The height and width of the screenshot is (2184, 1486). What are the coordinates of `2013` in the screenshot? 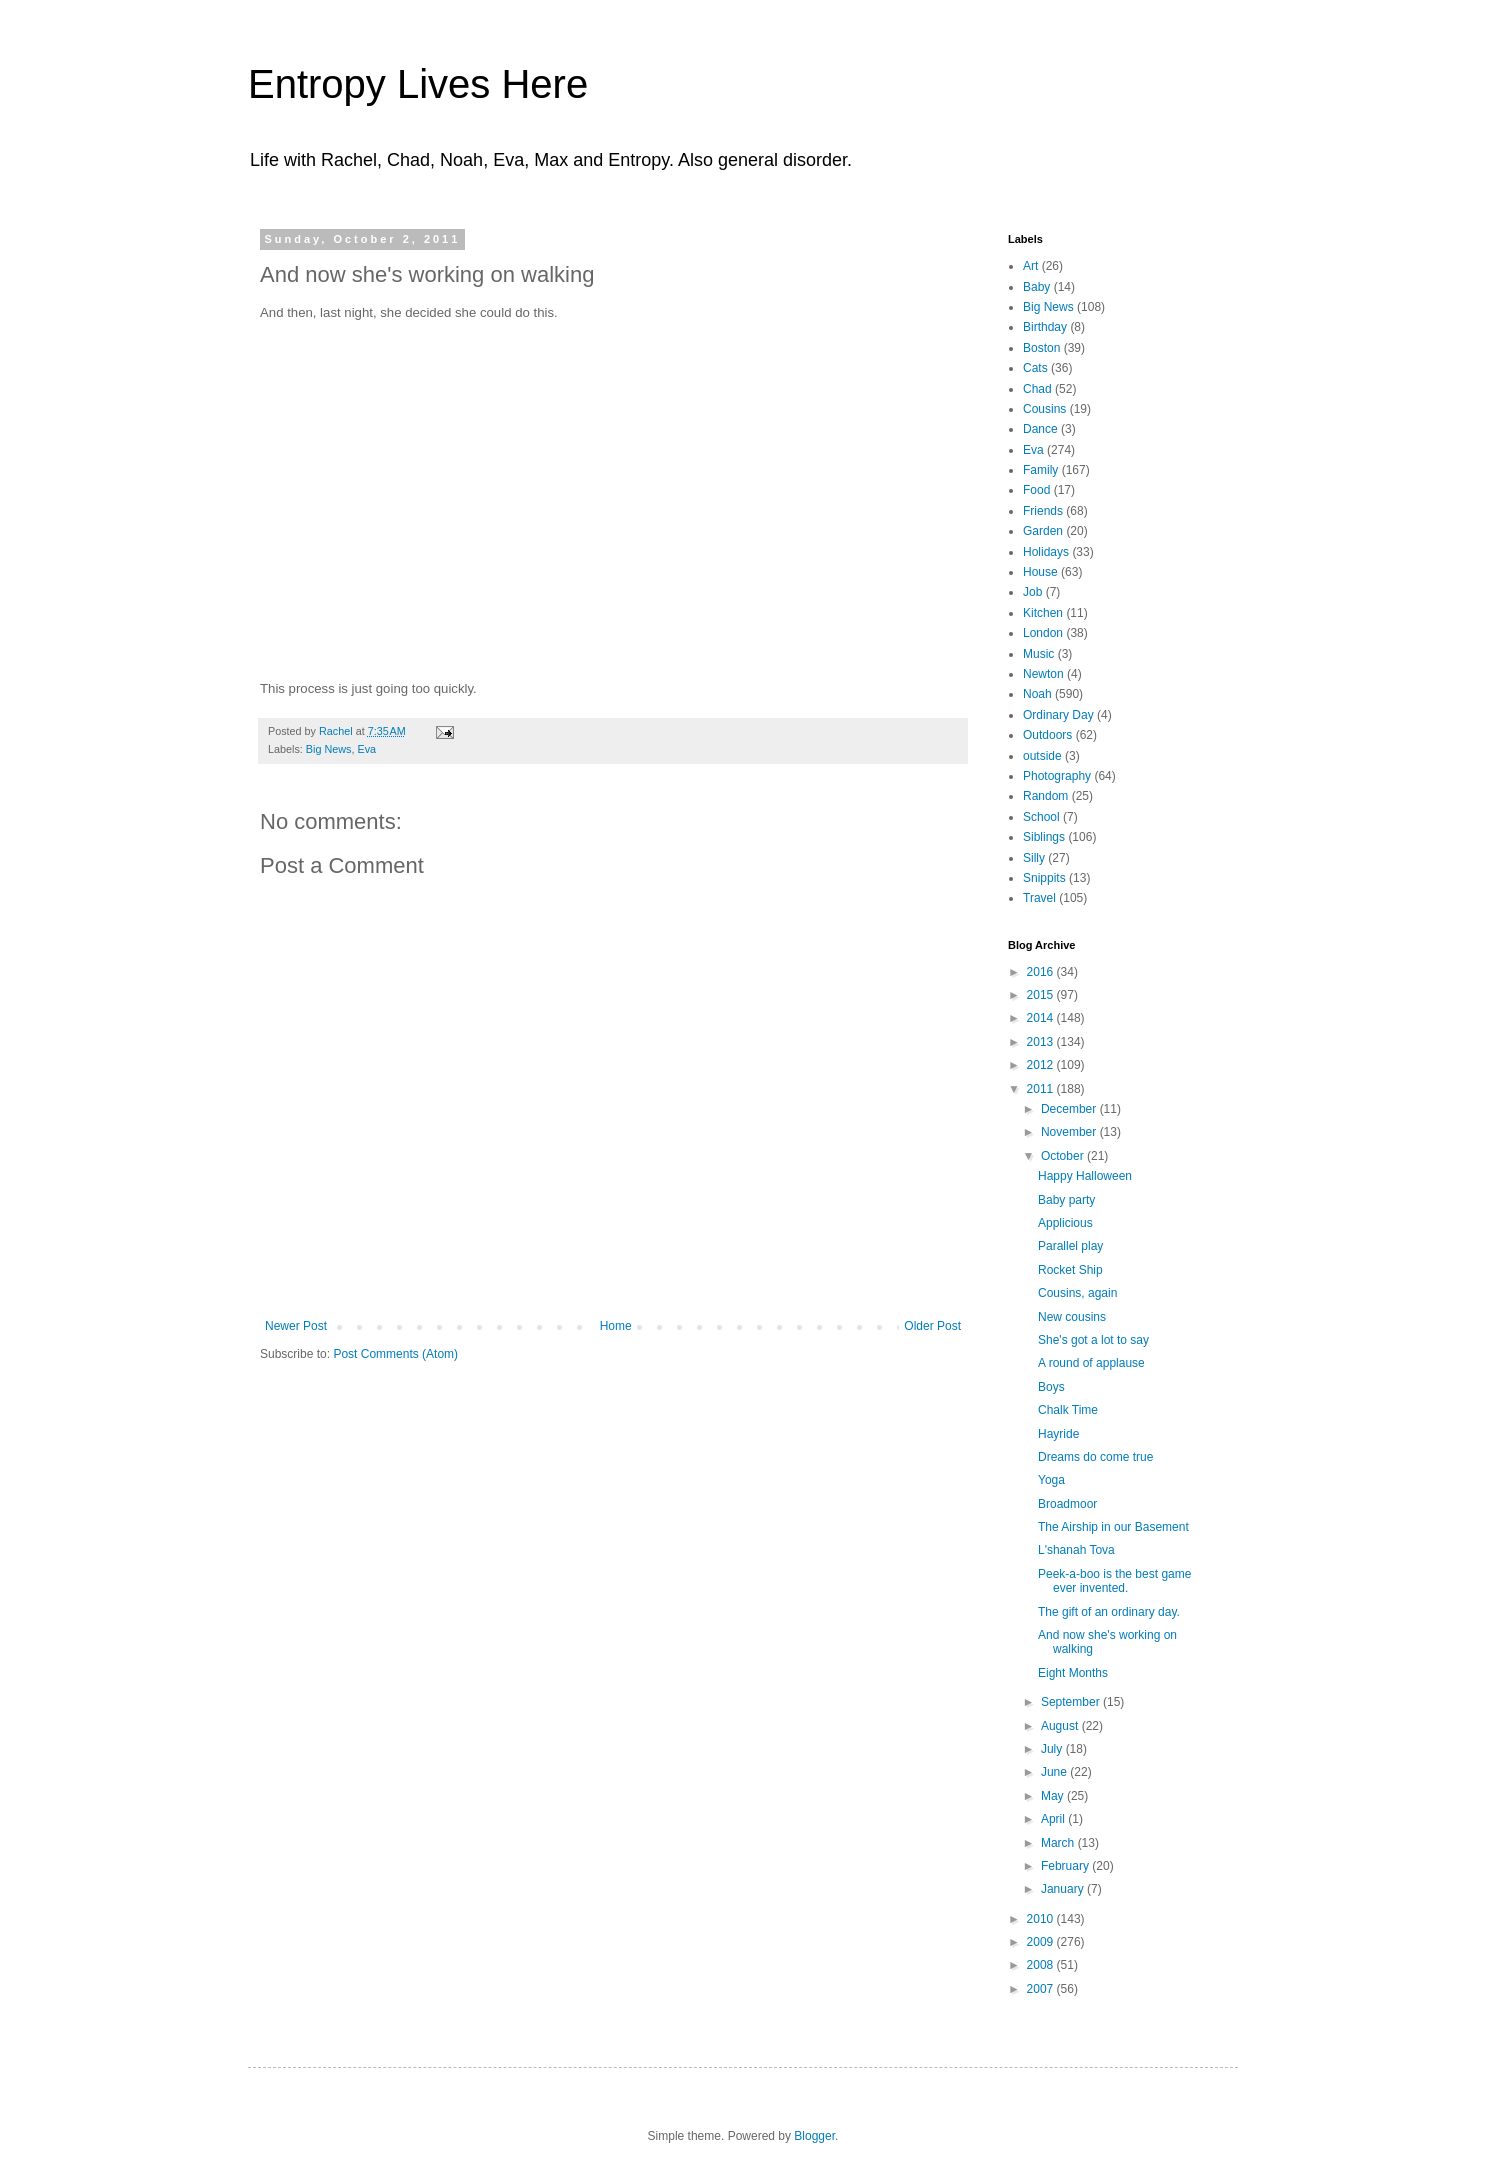 It's located at (1042, 1042).